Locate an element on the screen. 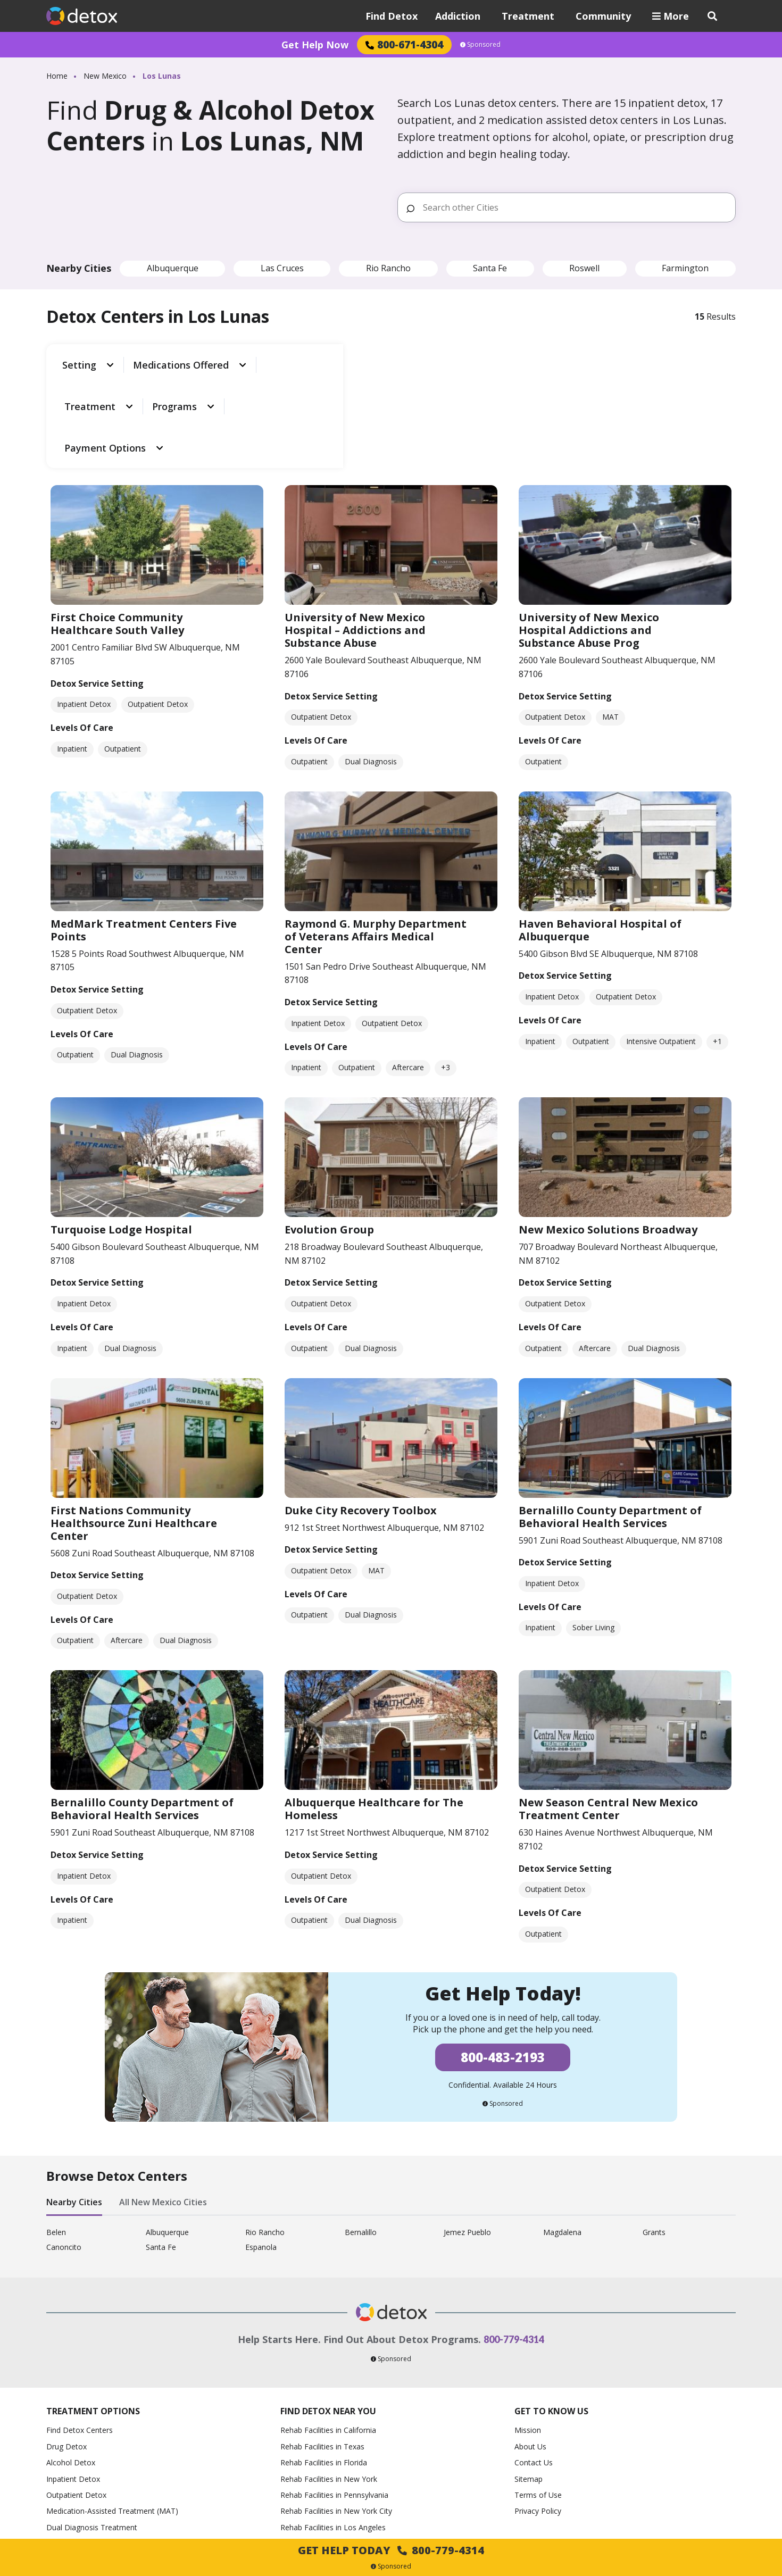 The height and width of the screenshot is (2576, 782). Jemez Pueblo is located at coordinates (467, 2138).